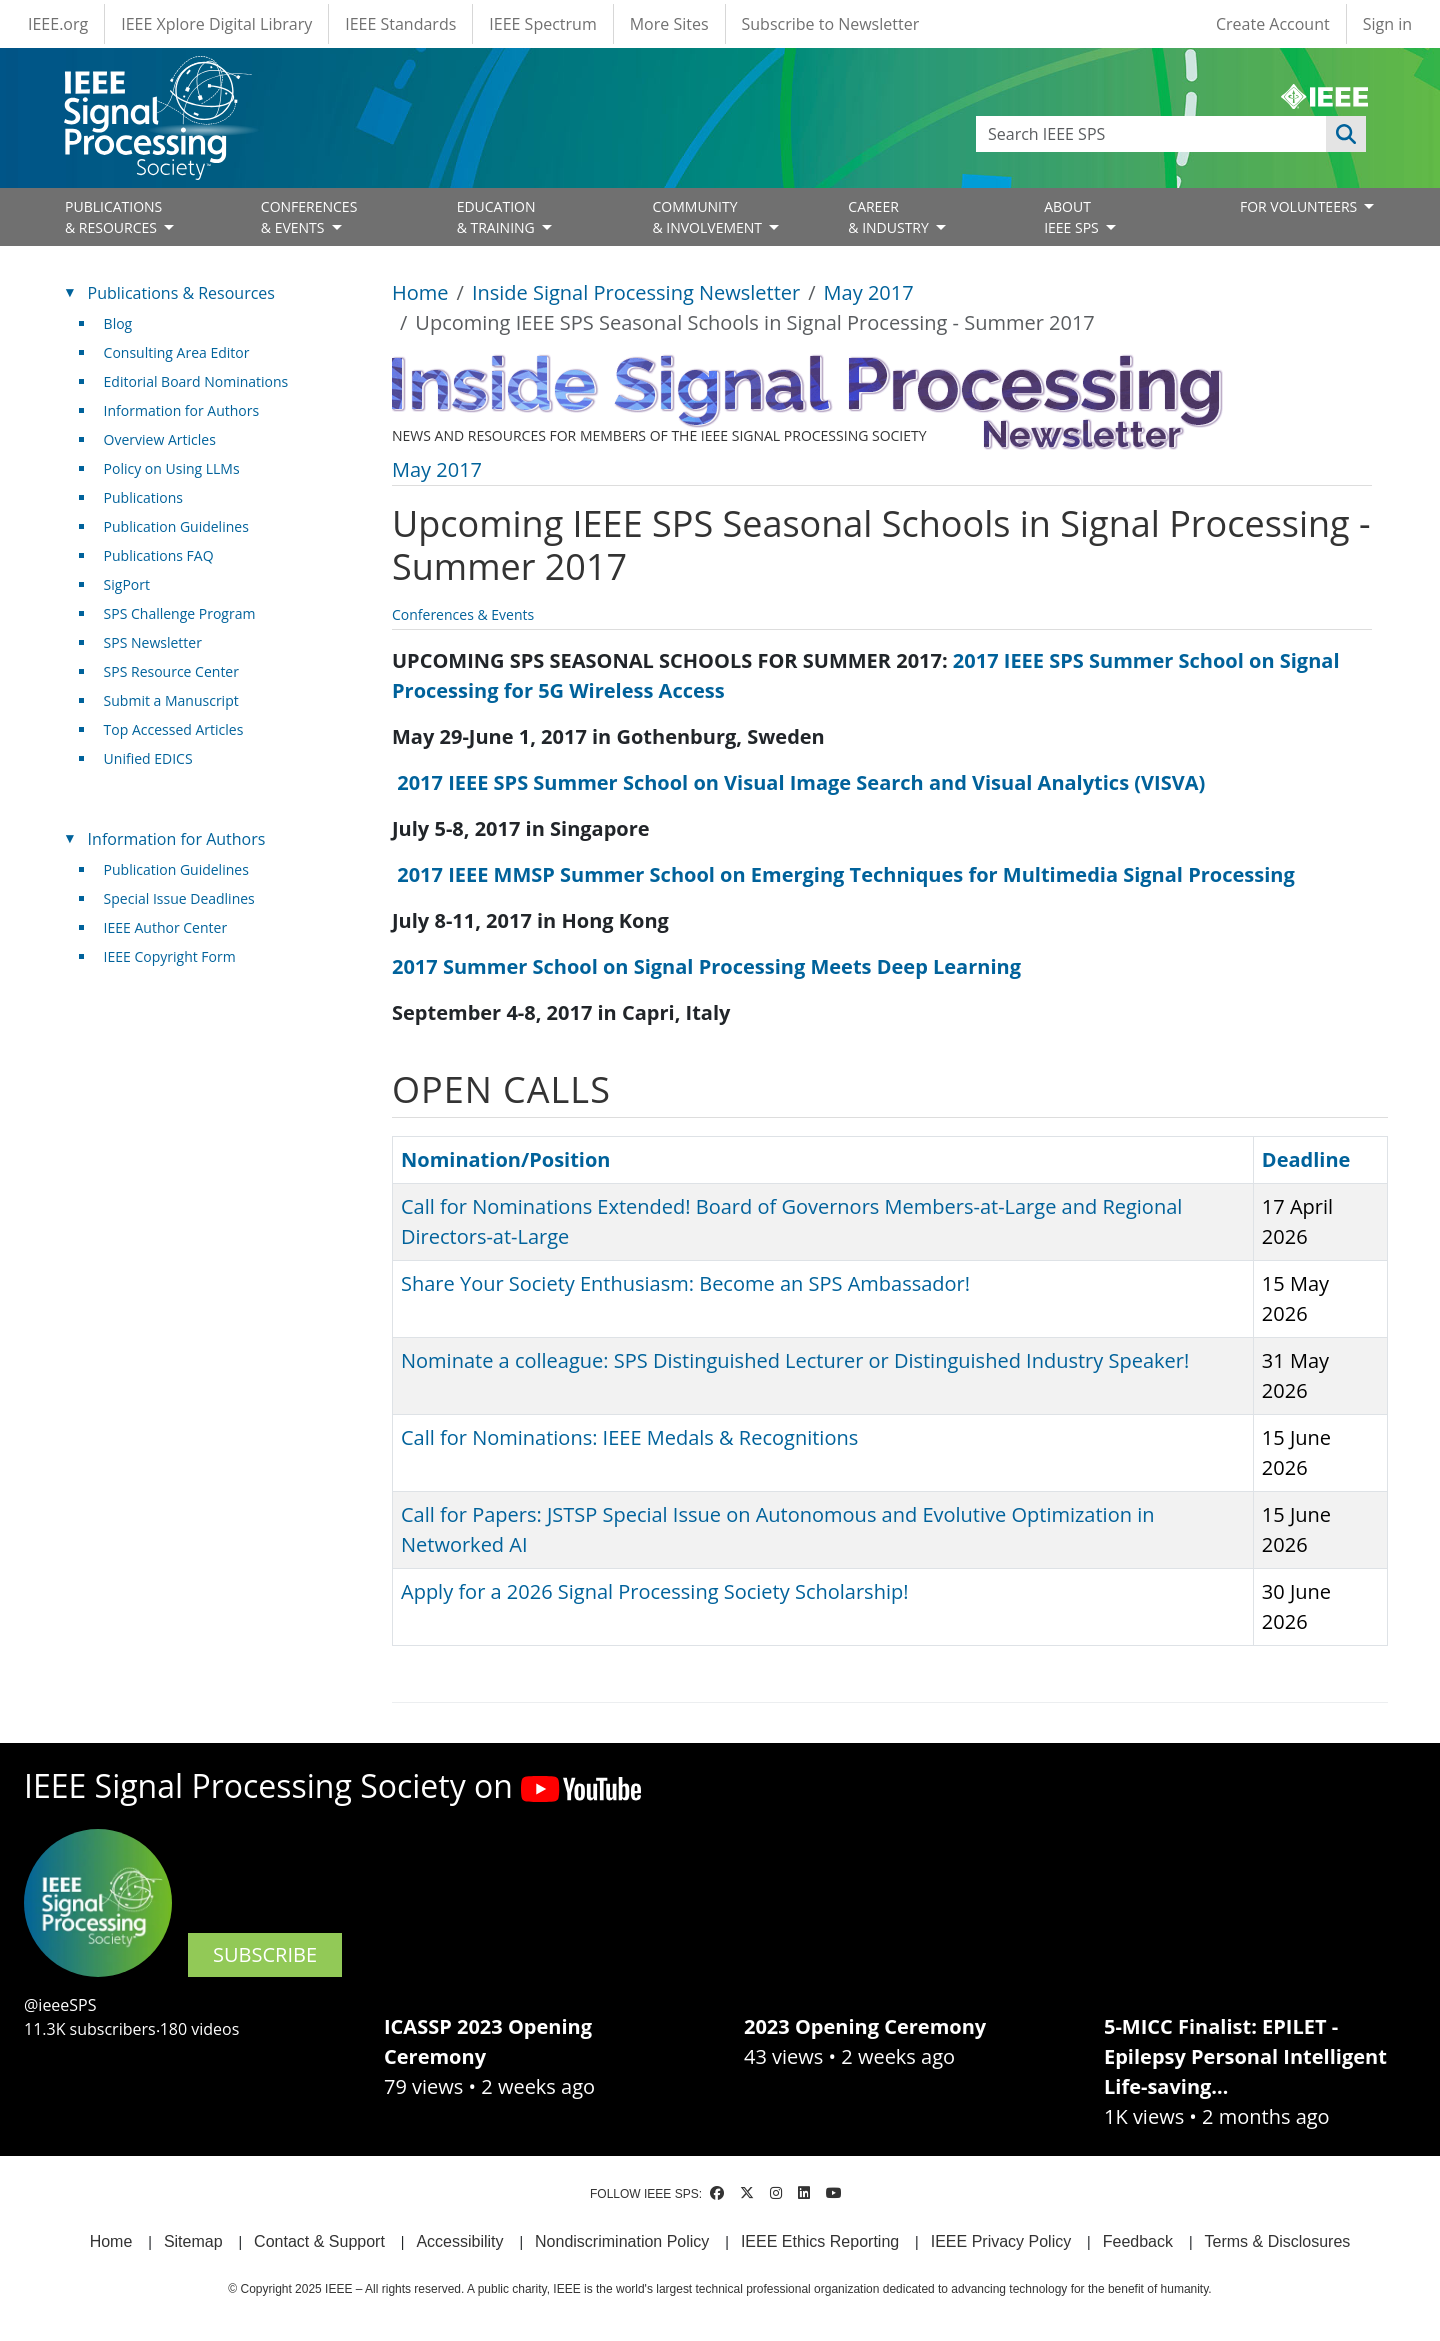 This screenshot has height=2341, width=1440. Describe the element at coordinates (1001, 2241) in the screenshot. I see `IEEE Privacy Policy` at that location.